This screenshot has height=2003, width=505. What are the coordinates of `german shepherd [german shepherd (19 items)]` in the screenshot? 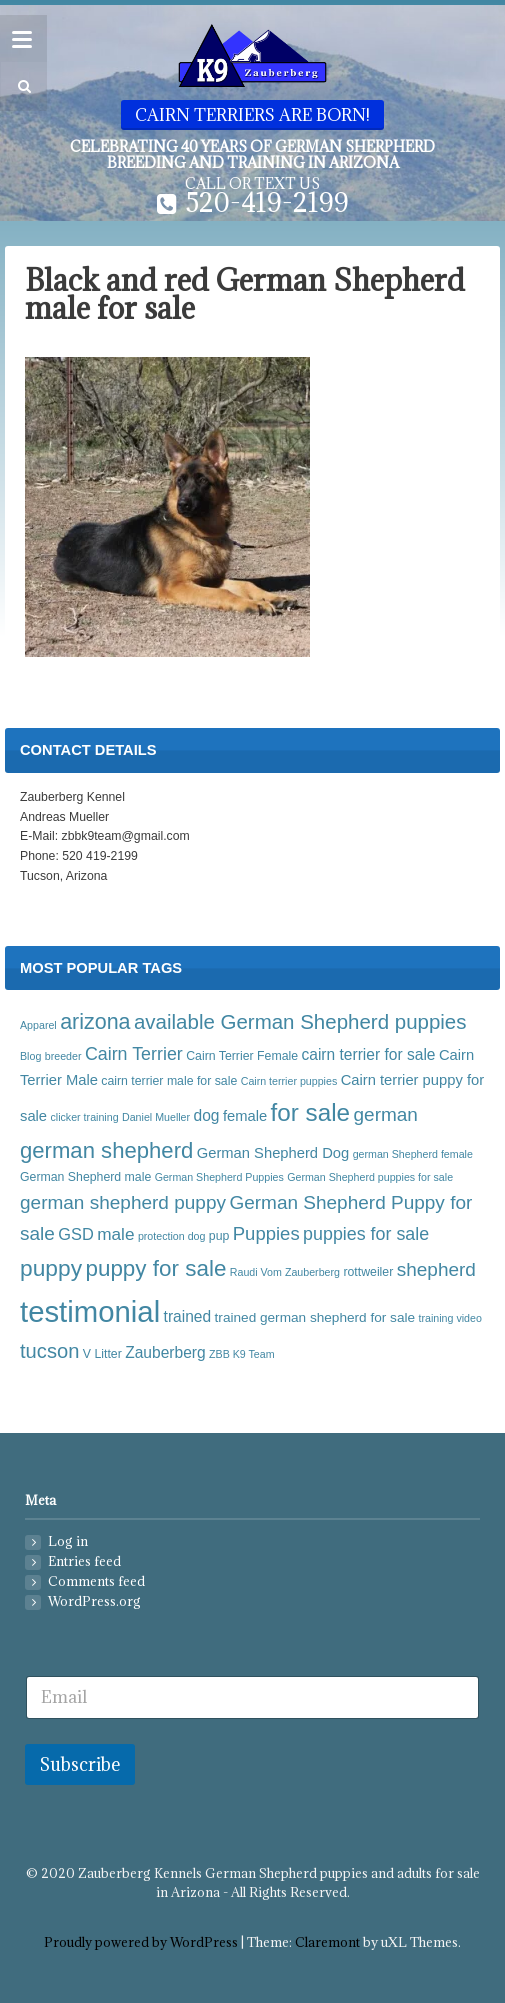 It's located at (106, 1150).